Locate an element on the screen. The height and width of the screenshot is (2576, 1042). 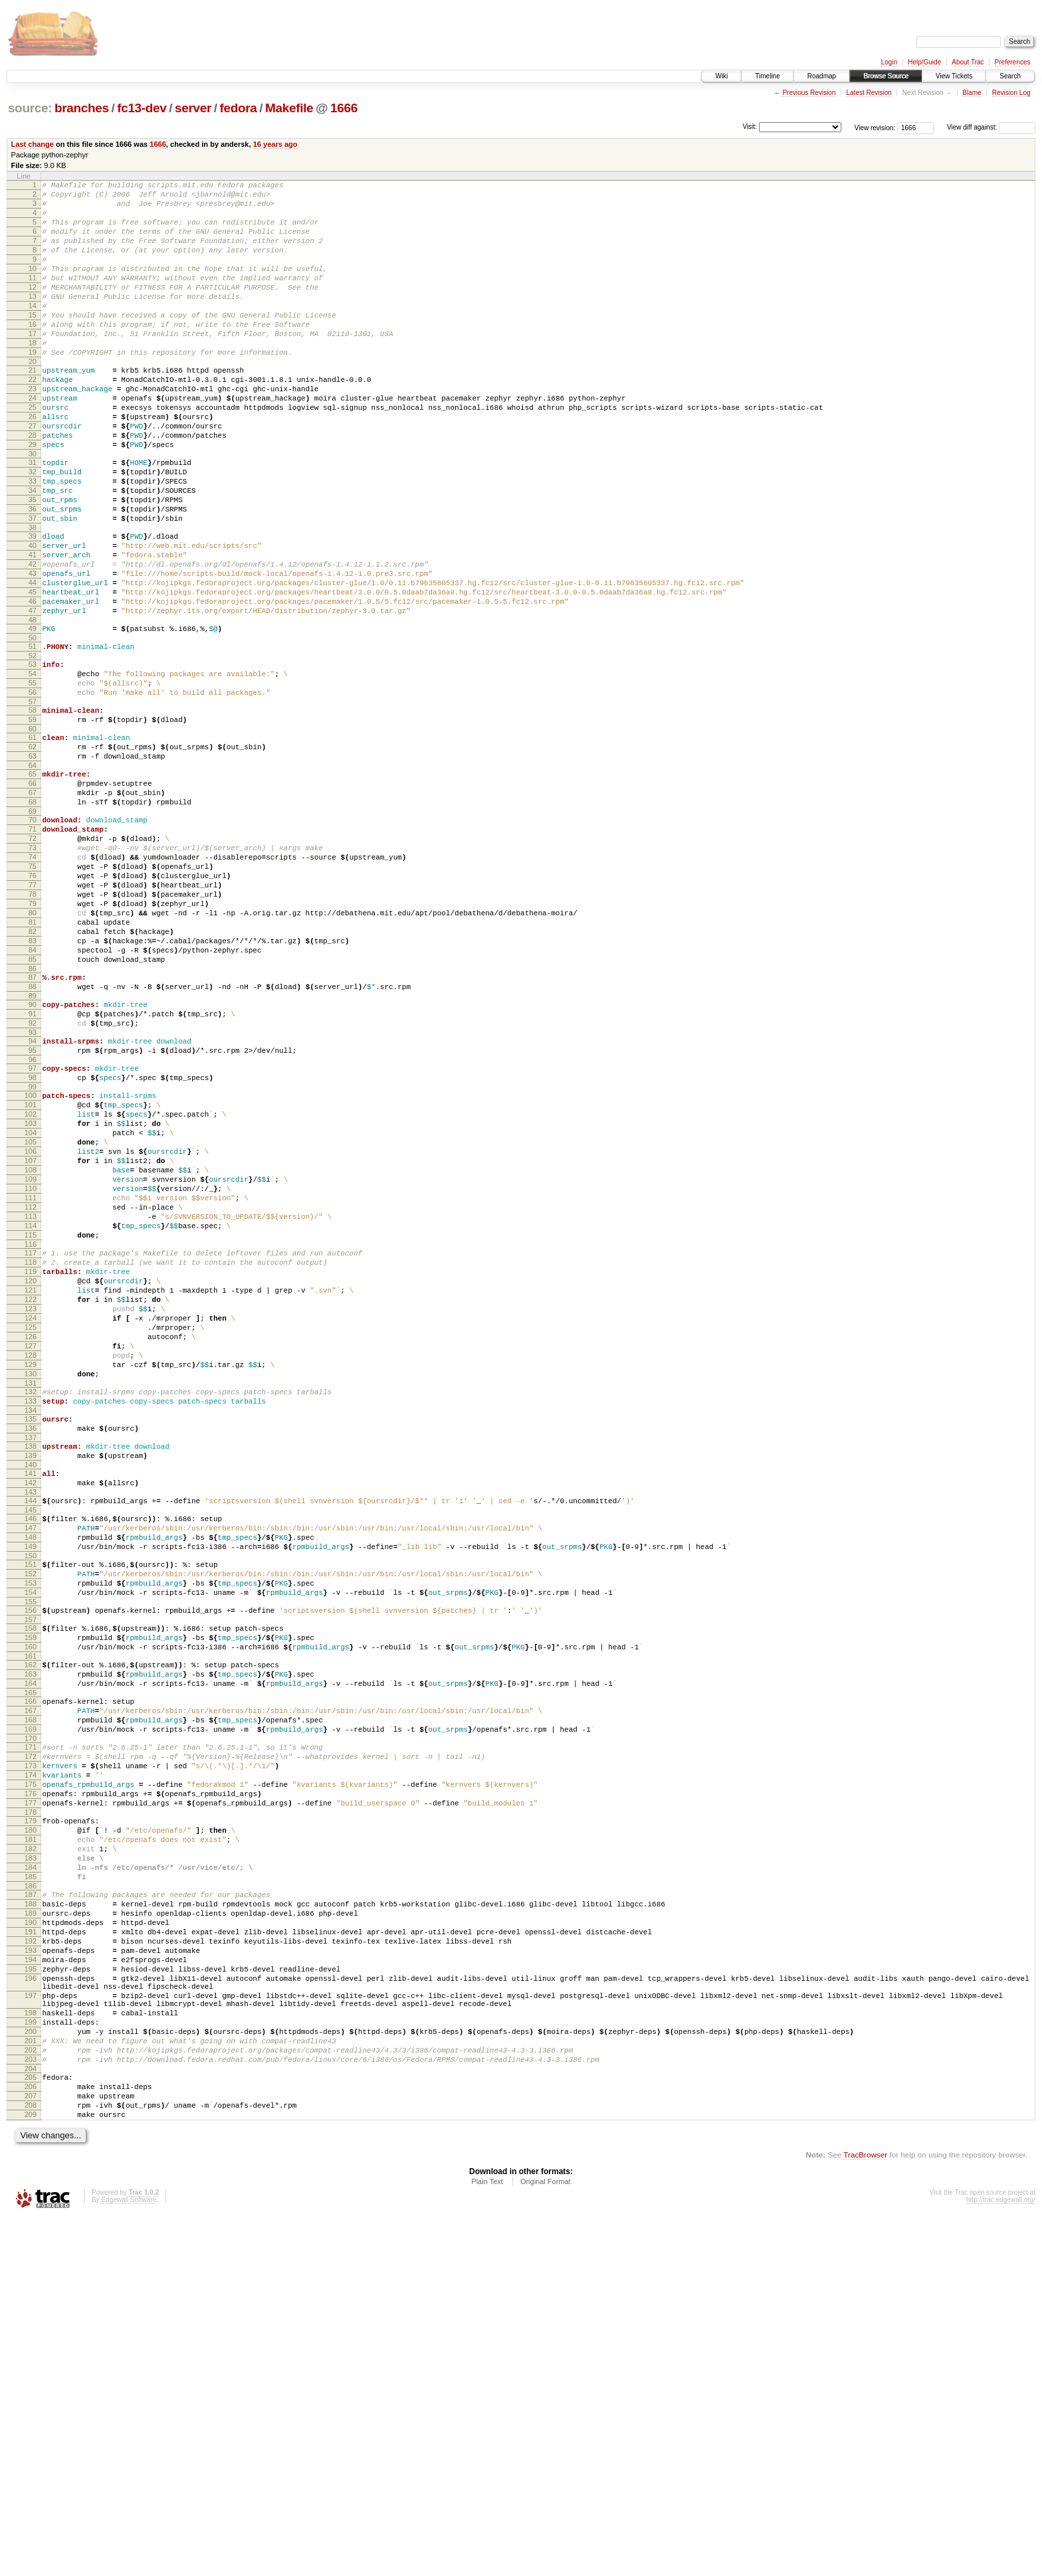
16 years ago is located at coordinates (275, 144).